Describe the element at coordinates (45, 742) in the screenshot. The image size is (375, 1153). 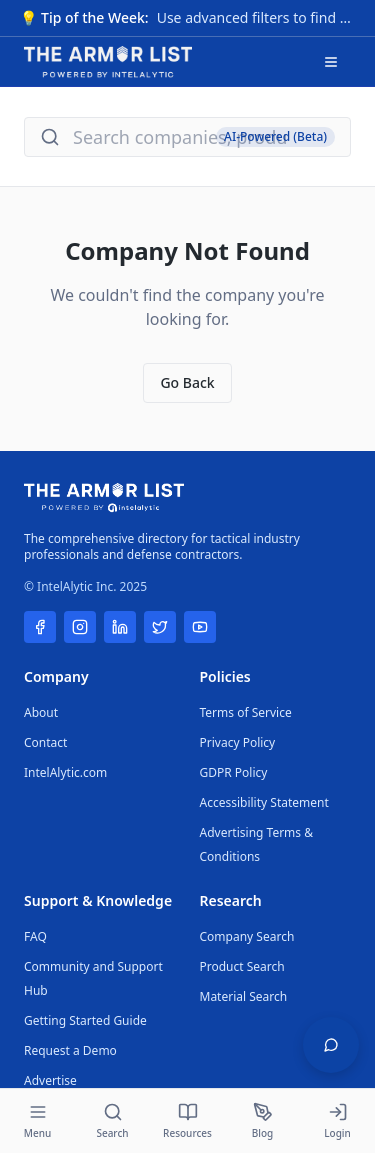
I see `Contact` at that location.